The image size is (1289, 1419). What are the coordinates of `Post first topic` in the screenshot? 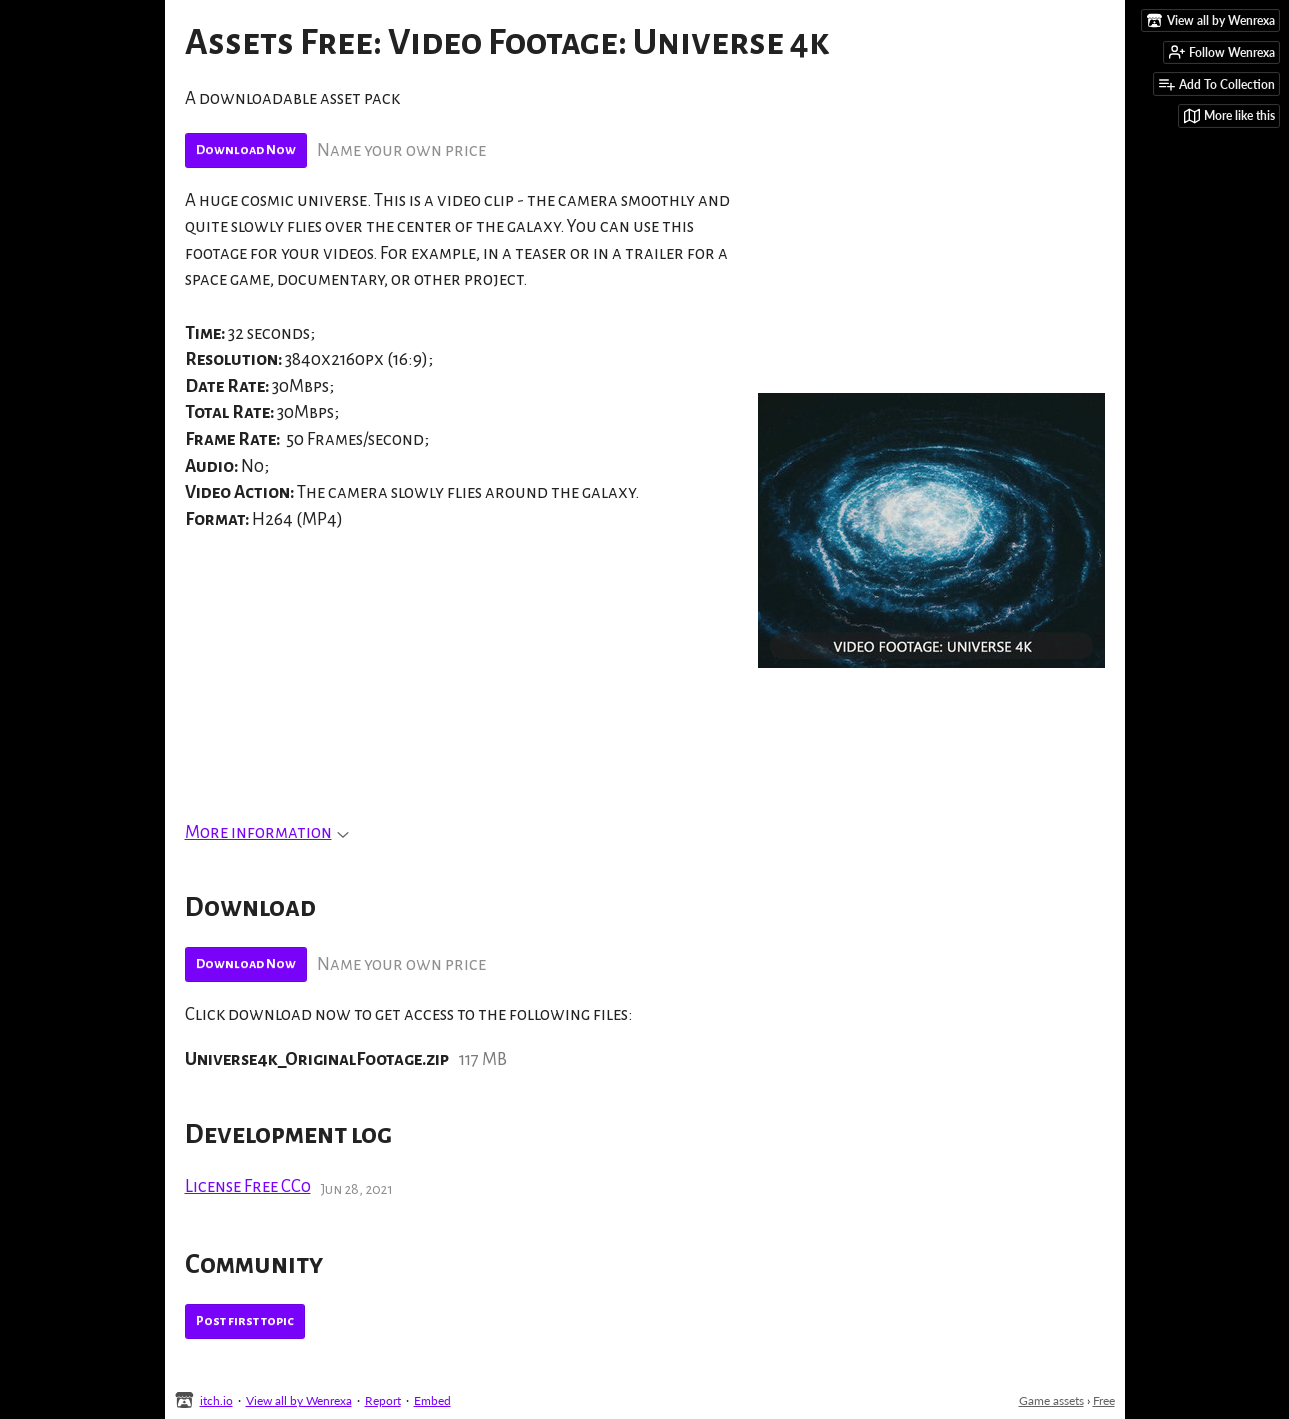 It's located at (245, 1321).